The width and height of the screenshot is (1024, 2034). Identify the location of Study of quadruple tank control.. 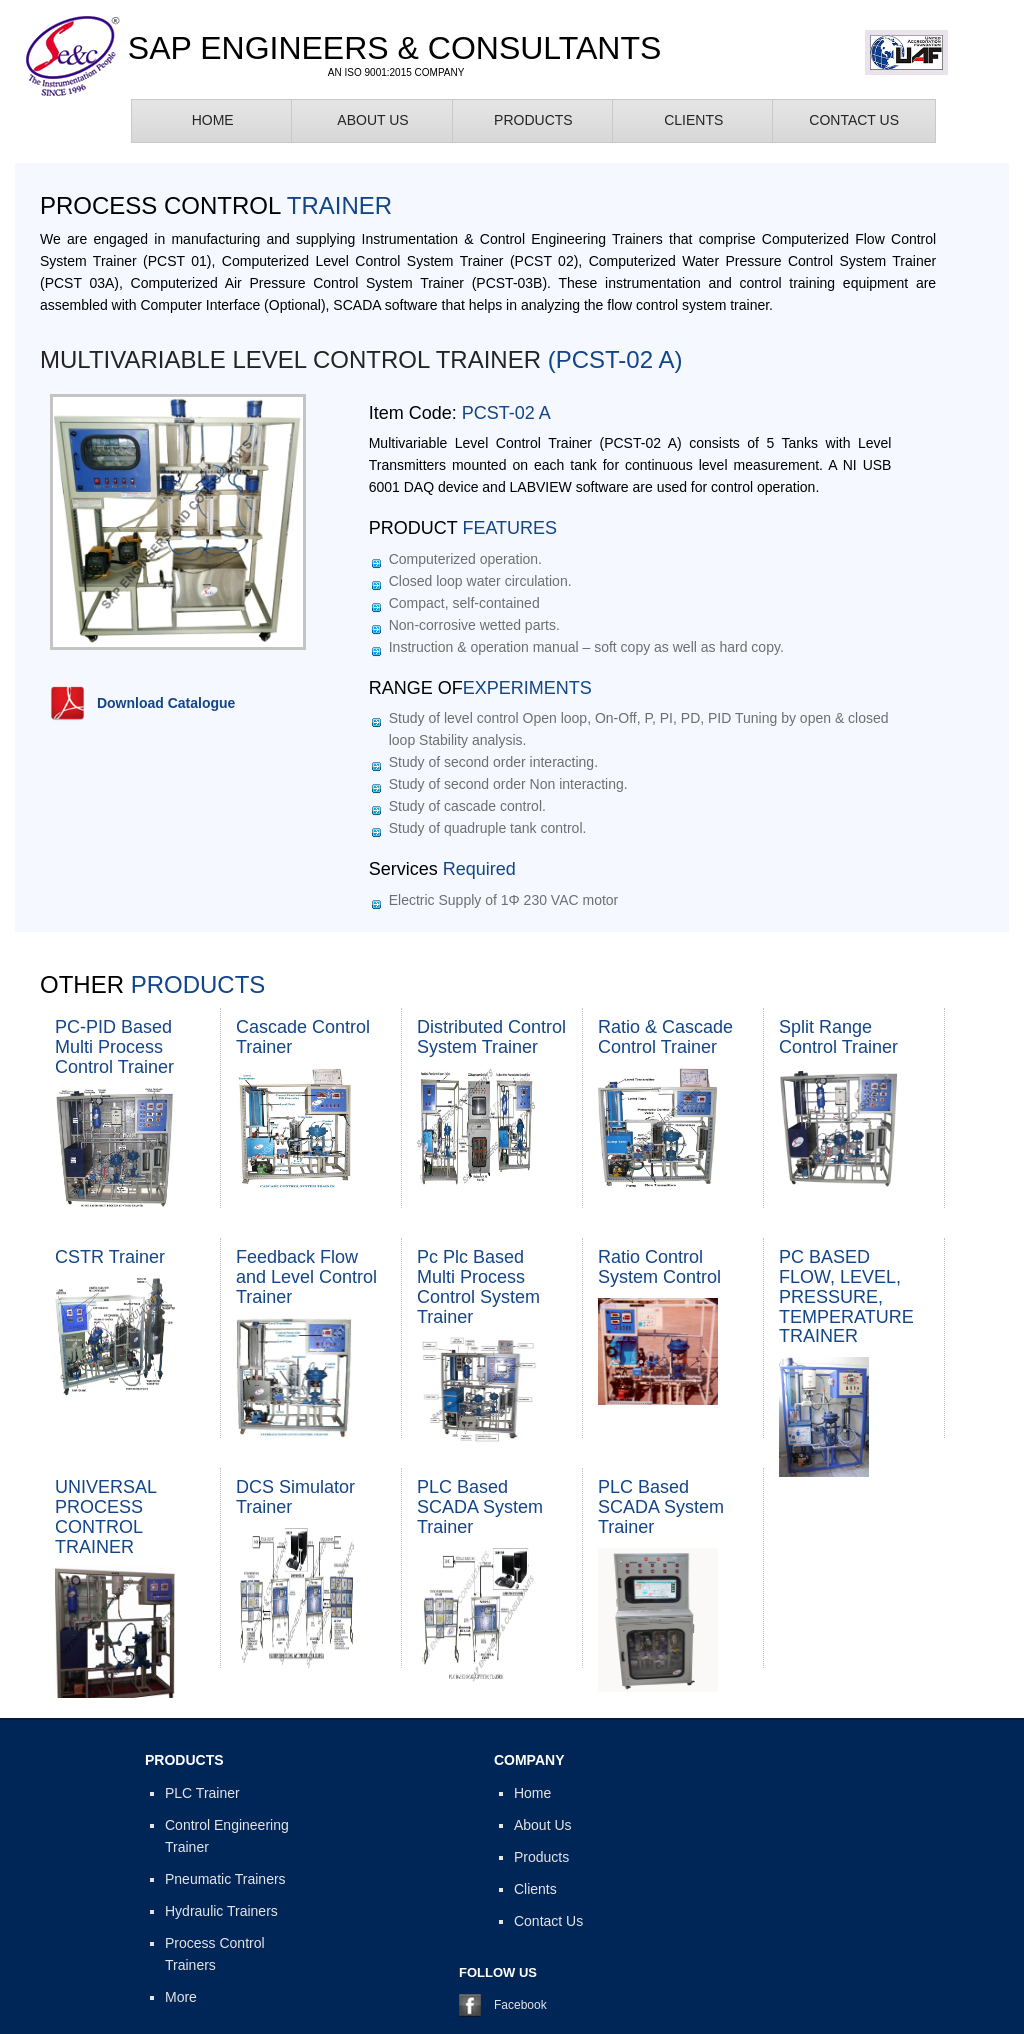
(488, 828).